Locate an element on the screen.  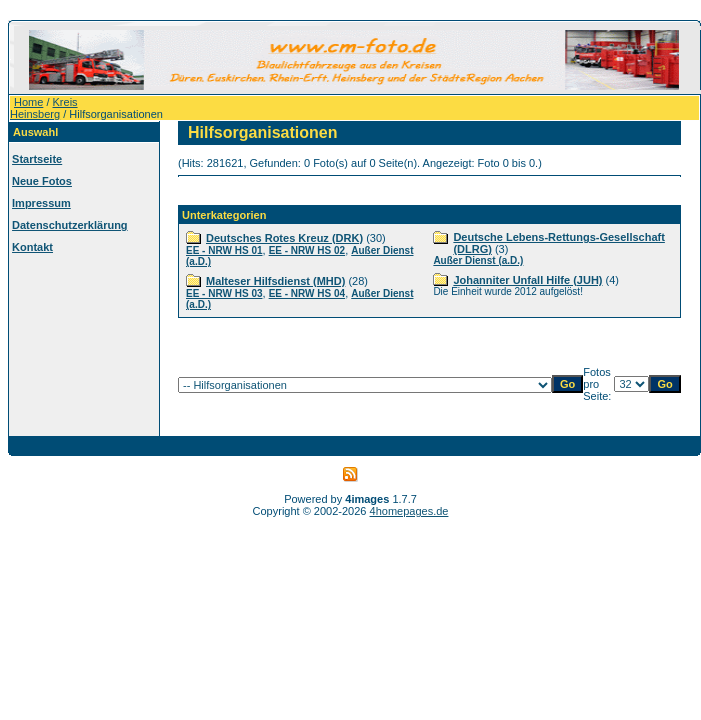
Neue Fotos is located at coordinates (42, 181).